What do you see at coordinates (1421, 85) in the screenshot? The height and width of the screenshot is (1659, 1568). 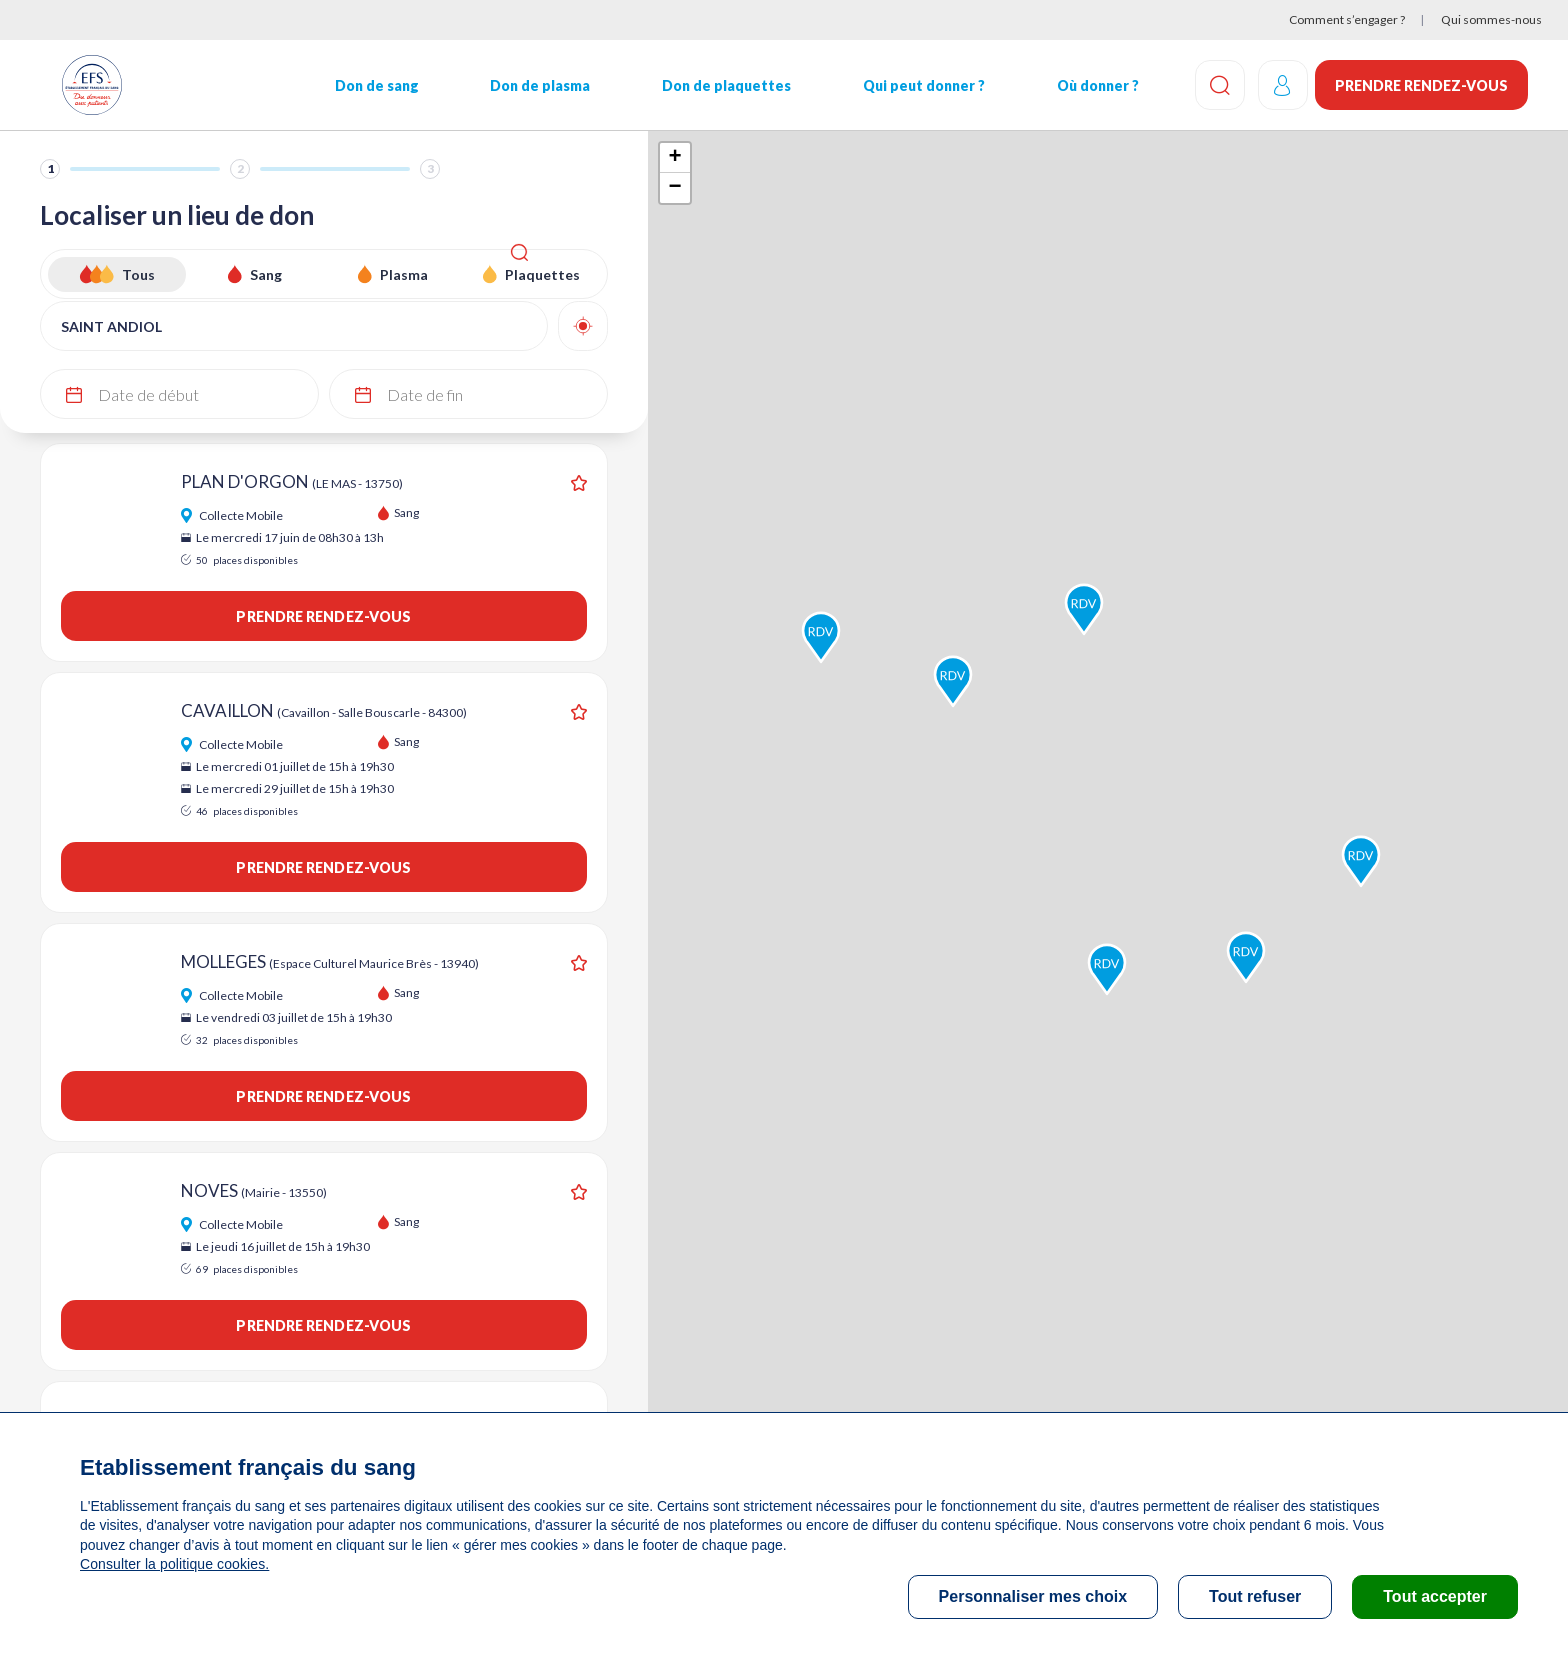 I see `Prendre rendez-vous` at bounding box center [1421, 85].